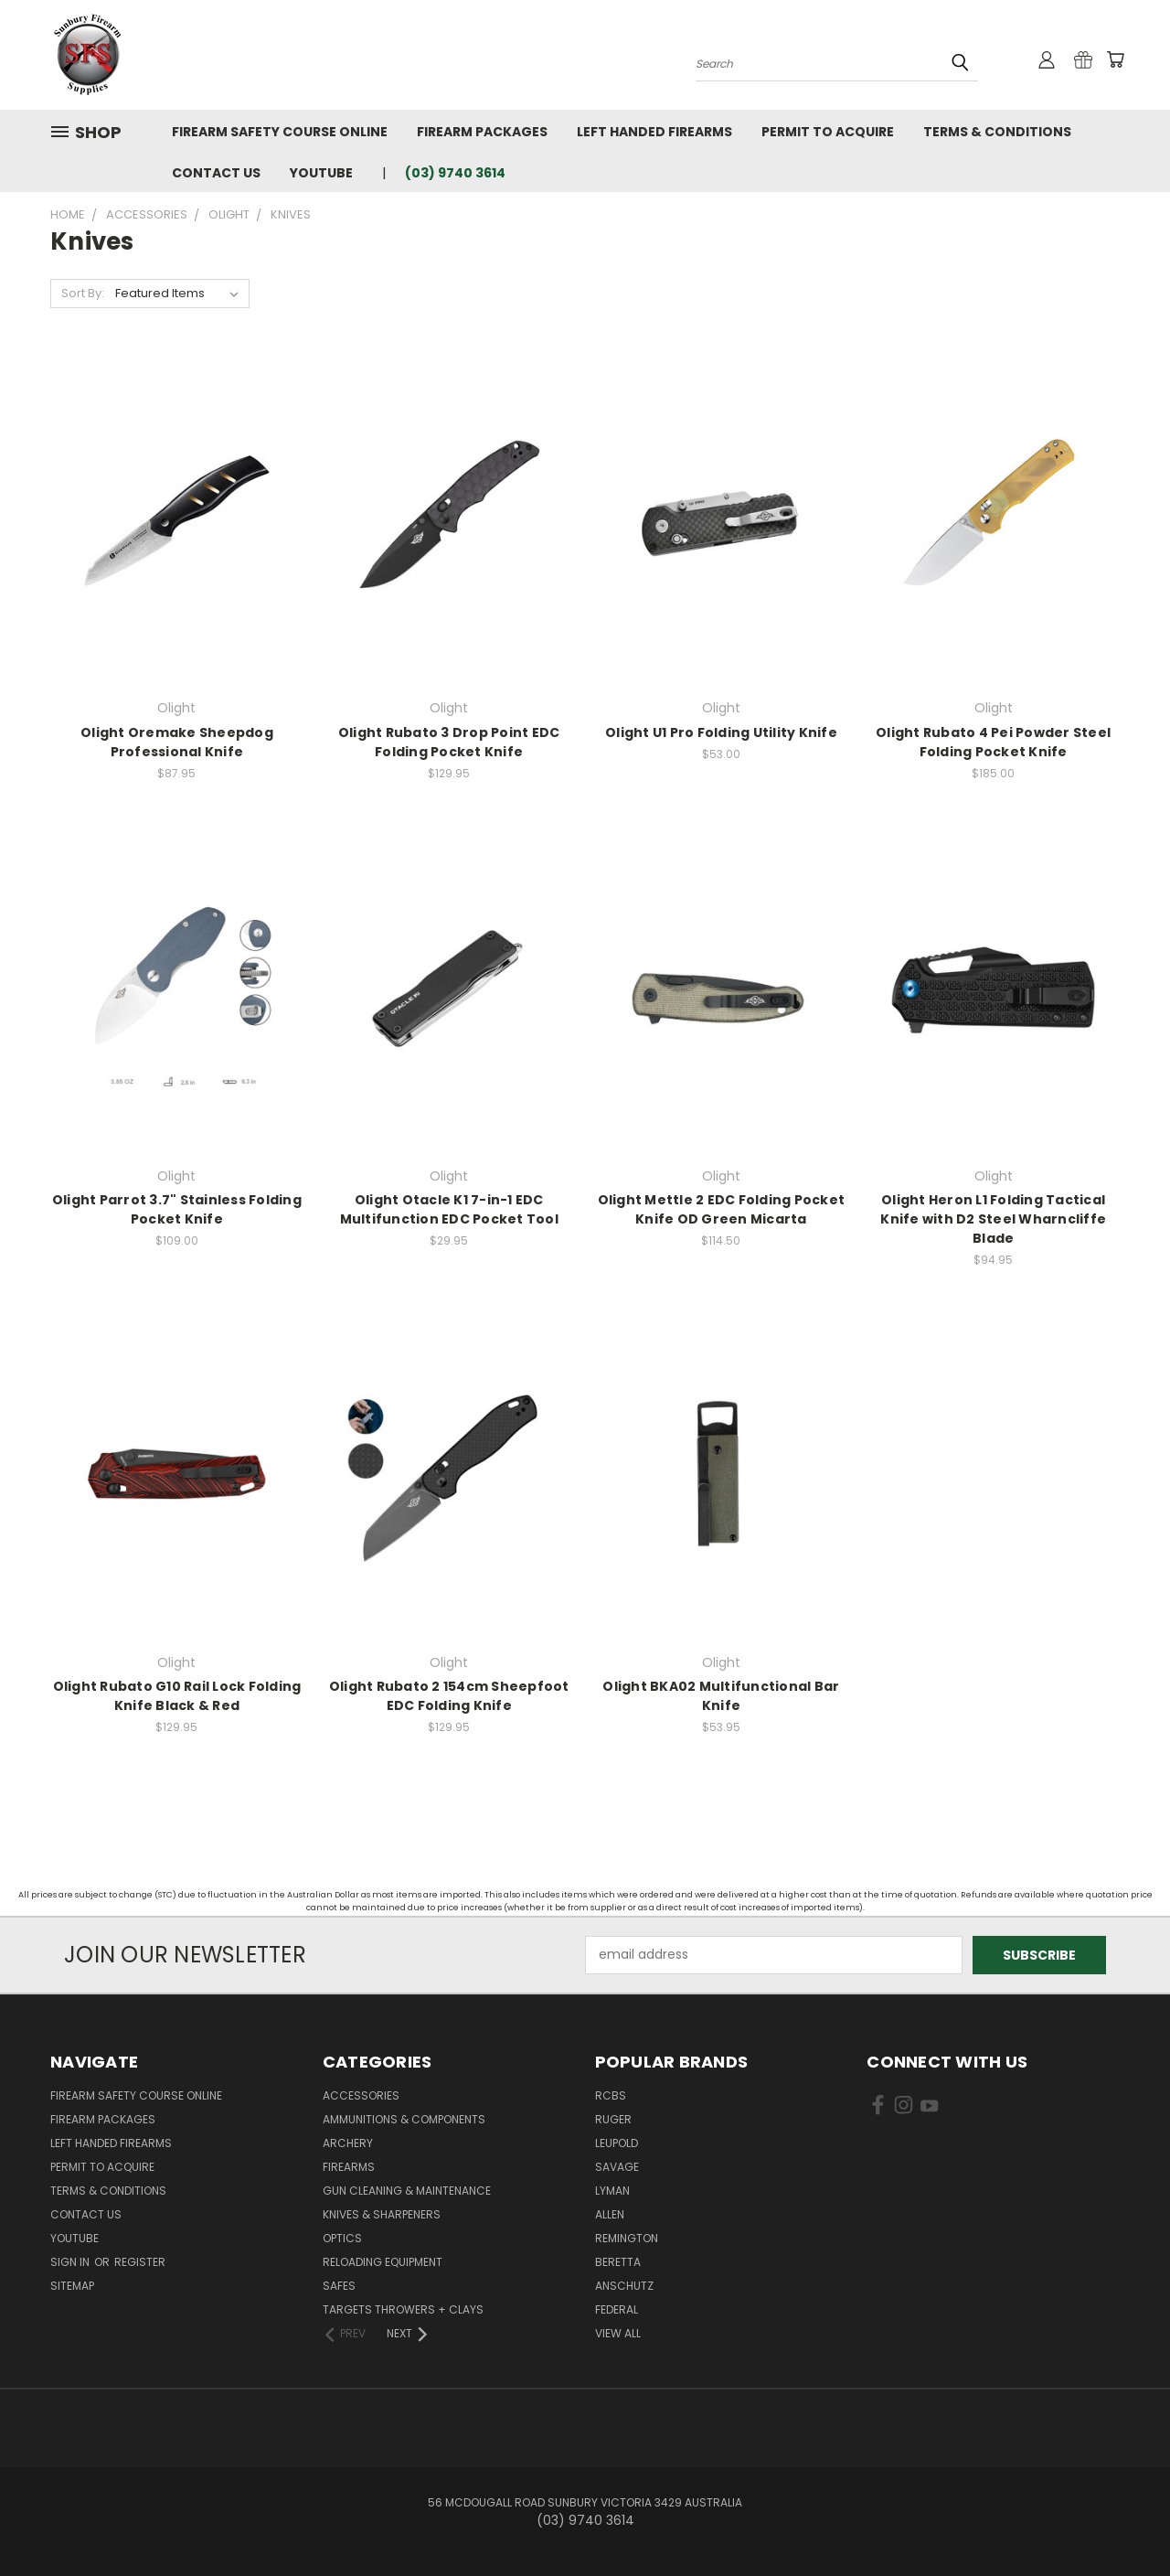  What do you see at coordinates (722, 1209) in the screenshot?
I see `Olight Mettle 2 EDC Folding Pocket Knife OD Green Micarta` at bounding box center [722, 1209].